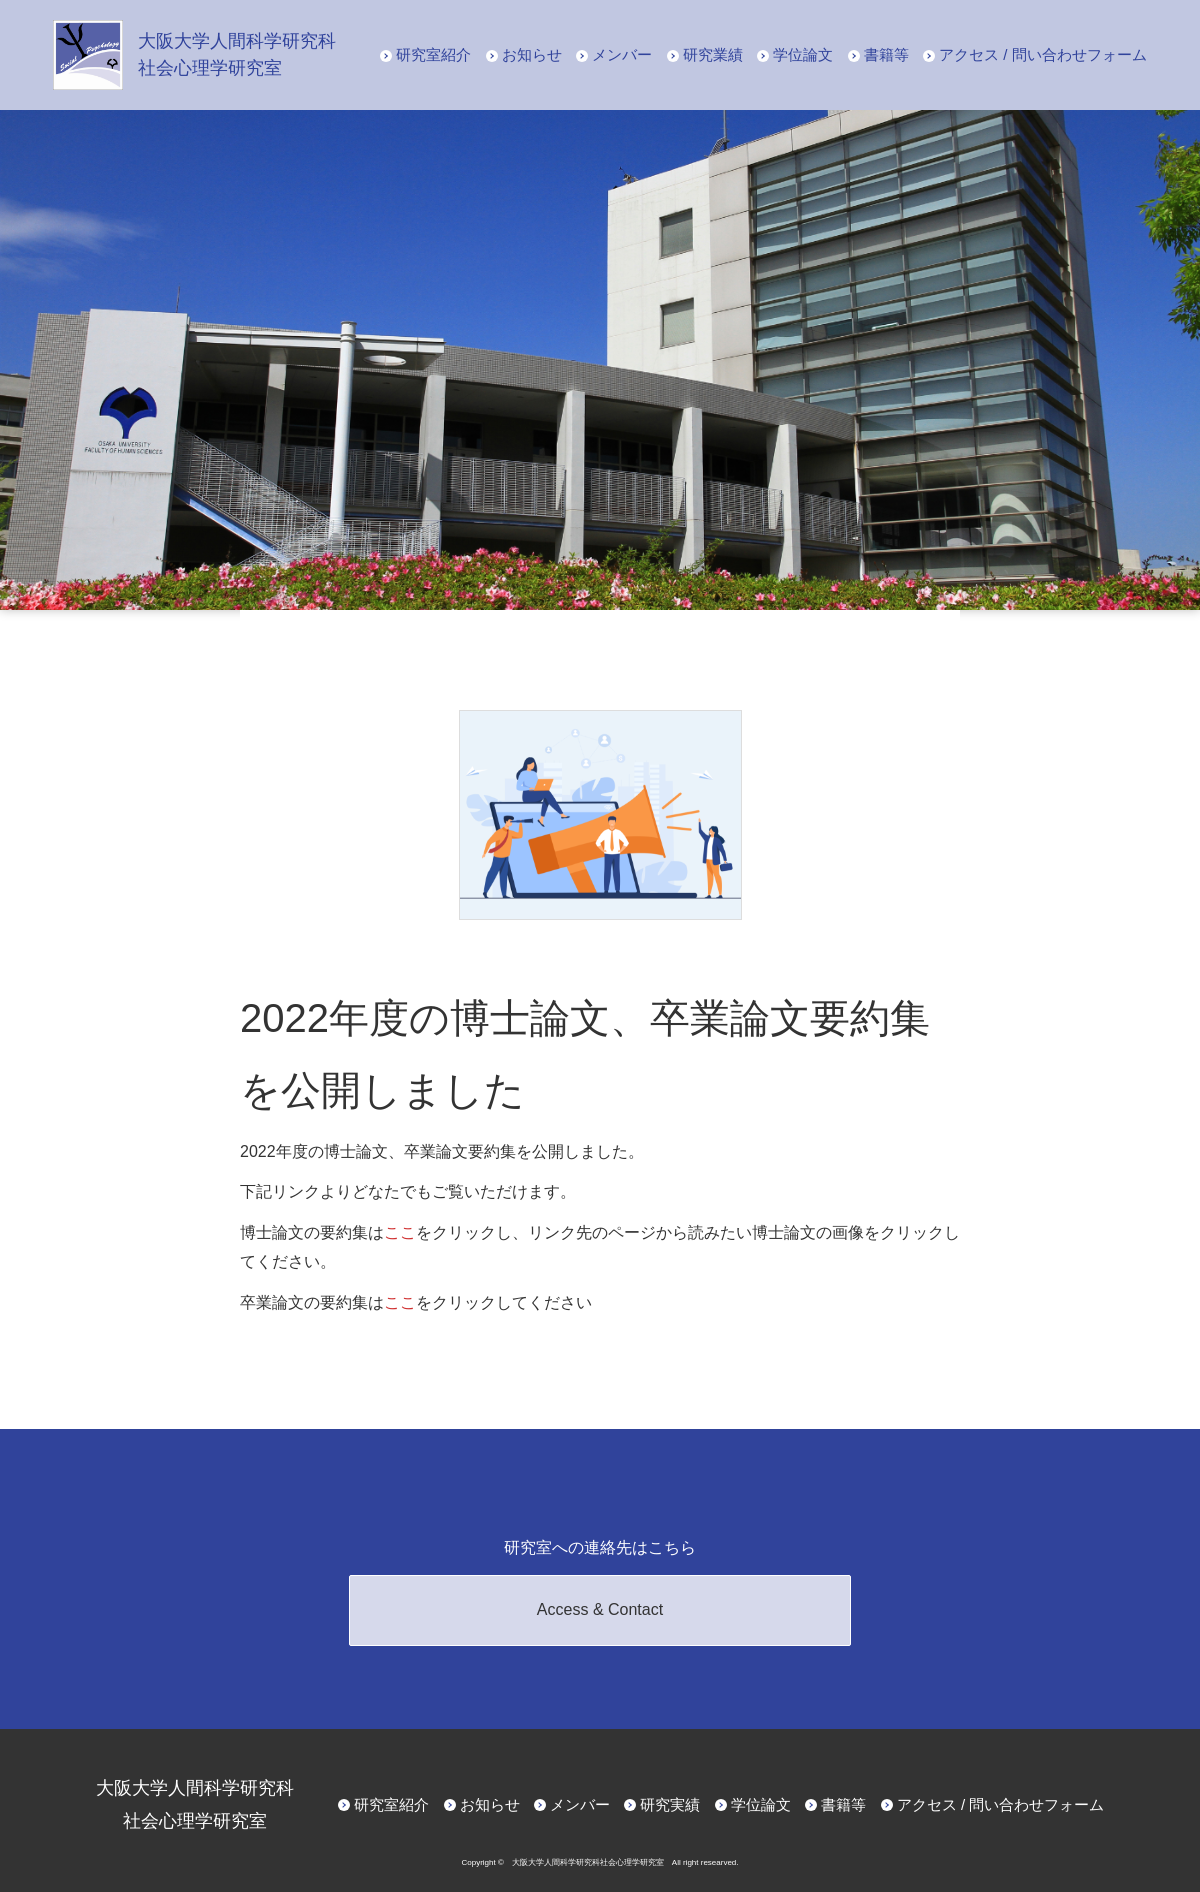  What do you see at coordinates (670, 1804) in the screenshot?
I see `研究実績` at bounding box center [670, 1804].